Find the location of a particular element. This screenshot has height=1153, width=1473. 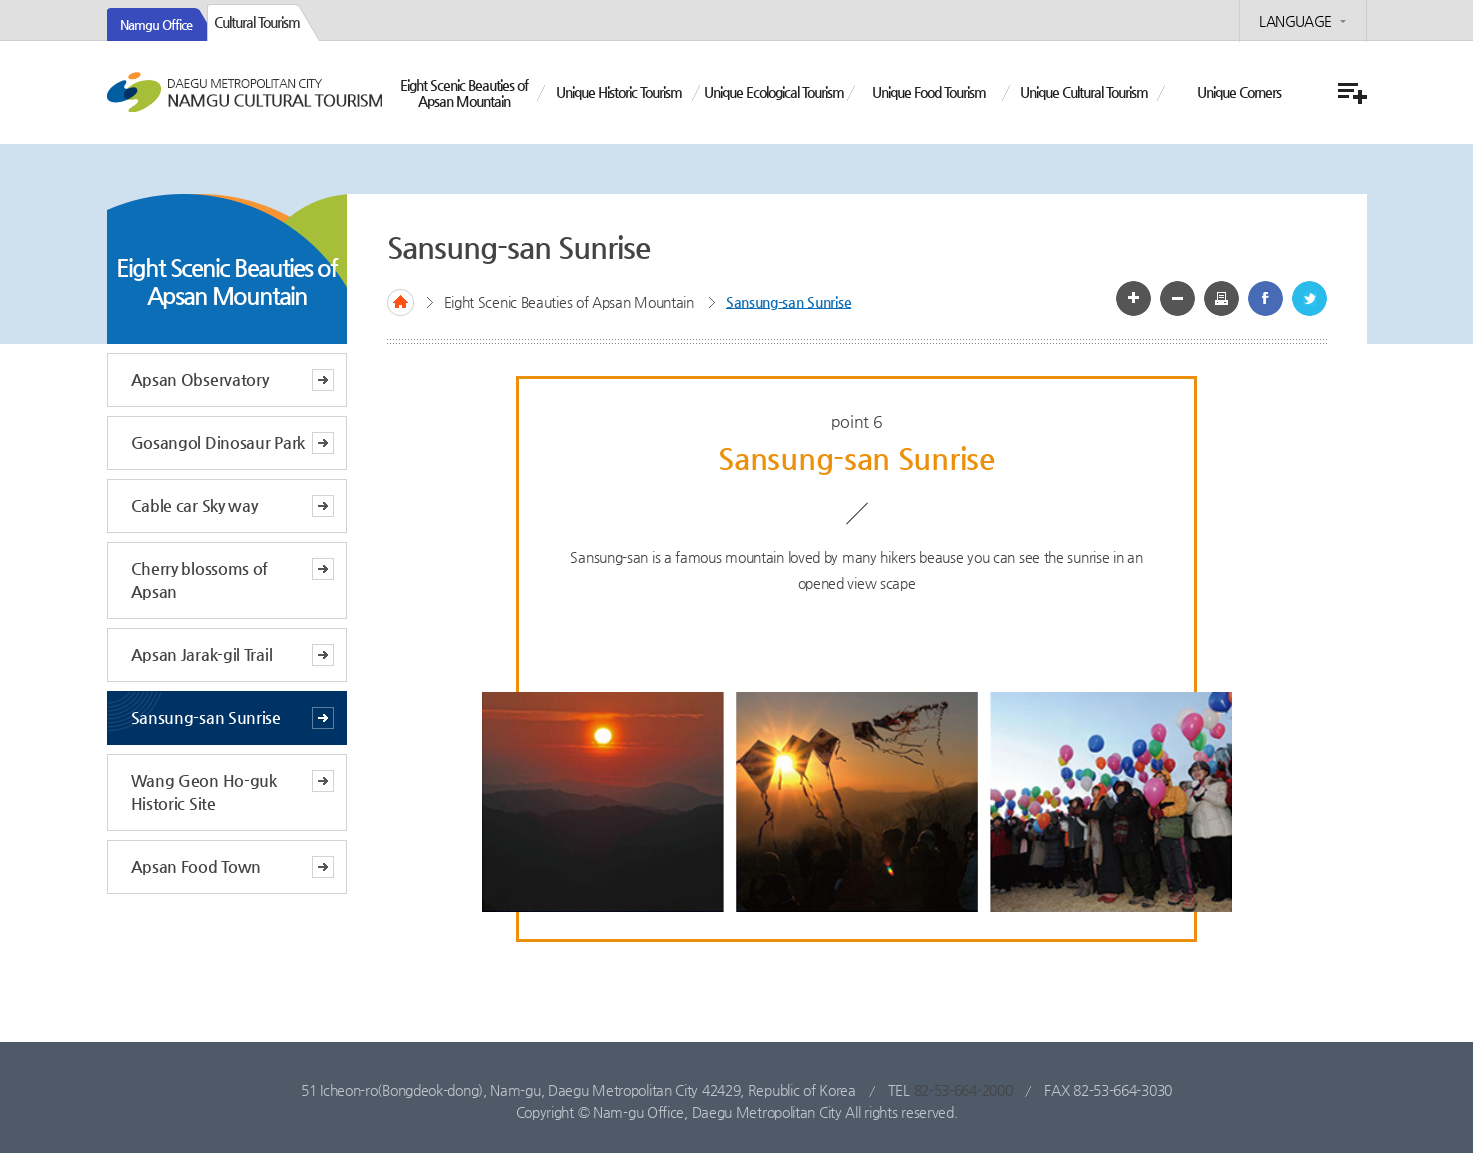

LANGUAGE is located at coordinates (1295, 21).